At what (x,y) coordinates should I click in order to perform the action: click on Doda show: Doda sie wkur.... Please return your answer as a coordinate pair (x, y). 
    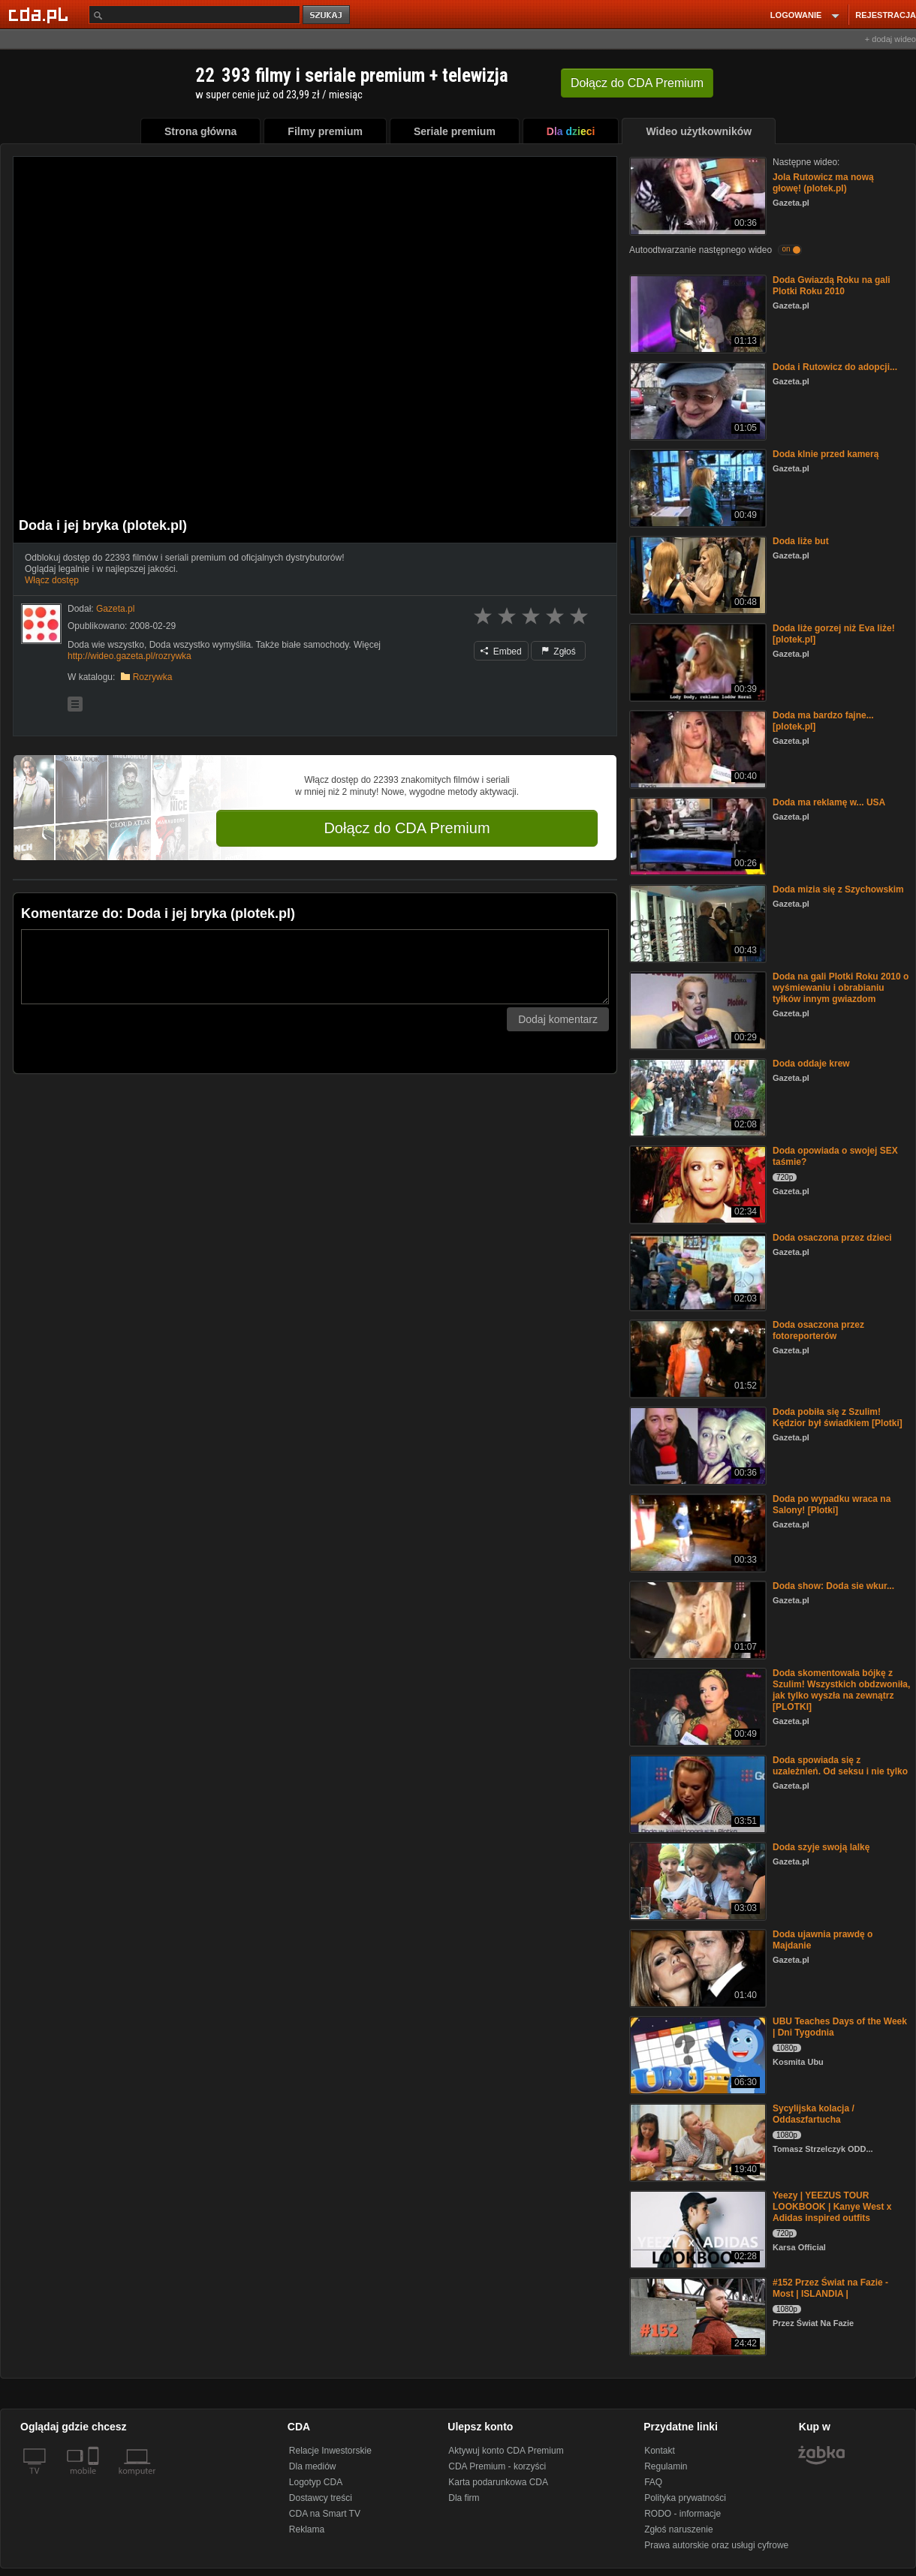
    Looking at the image, I should click on (833, 1586).